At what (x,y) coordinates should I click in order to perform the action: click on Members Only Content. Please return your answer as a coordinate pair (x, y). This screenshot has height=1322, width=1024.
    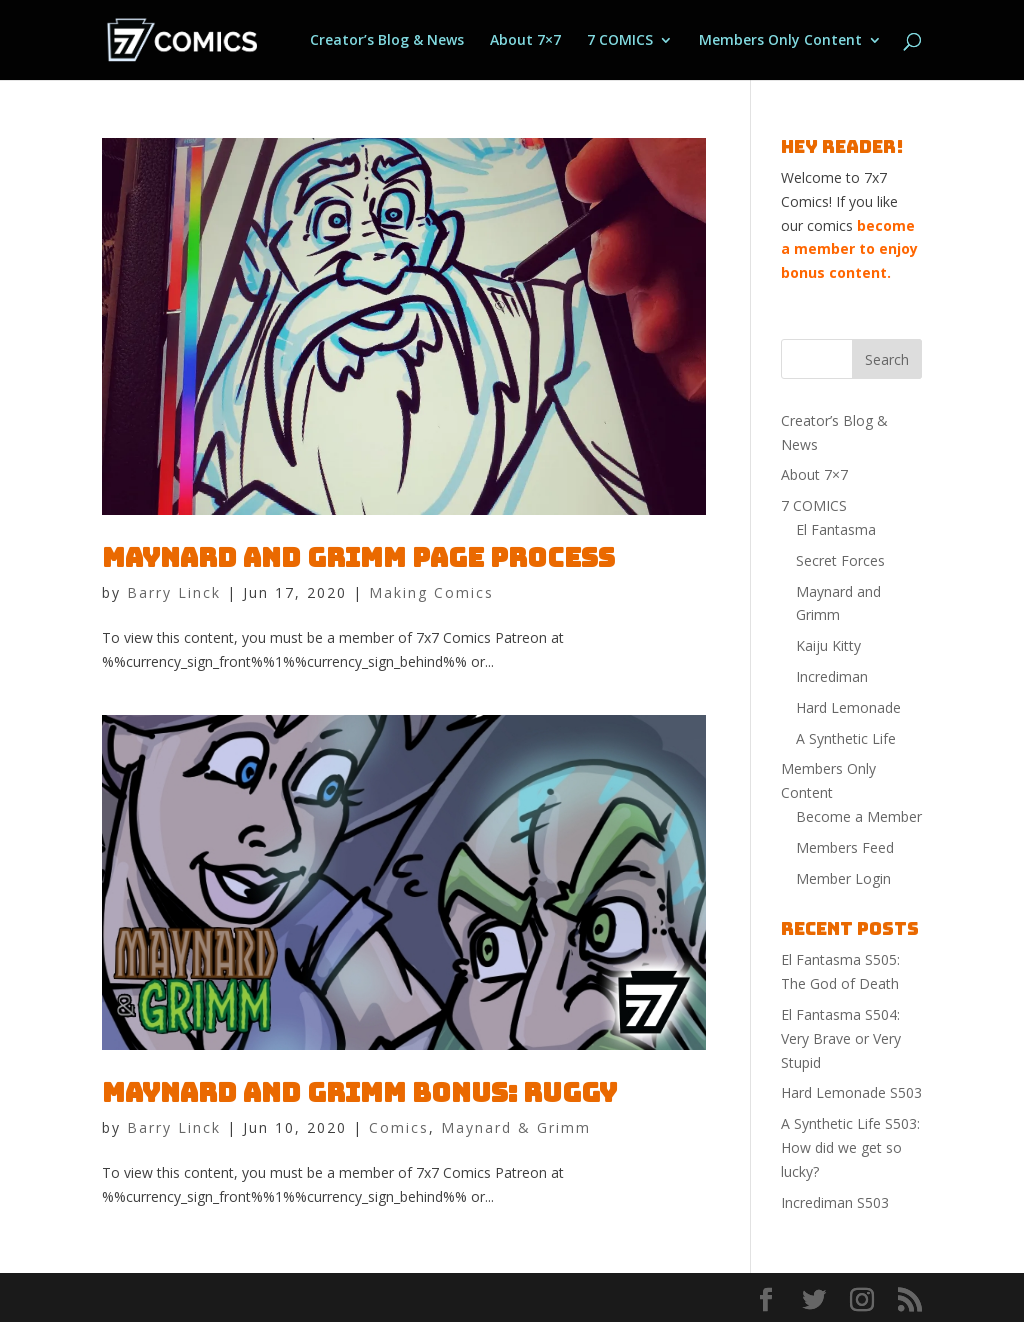
    Looking at the image, I should click on (780, 41).